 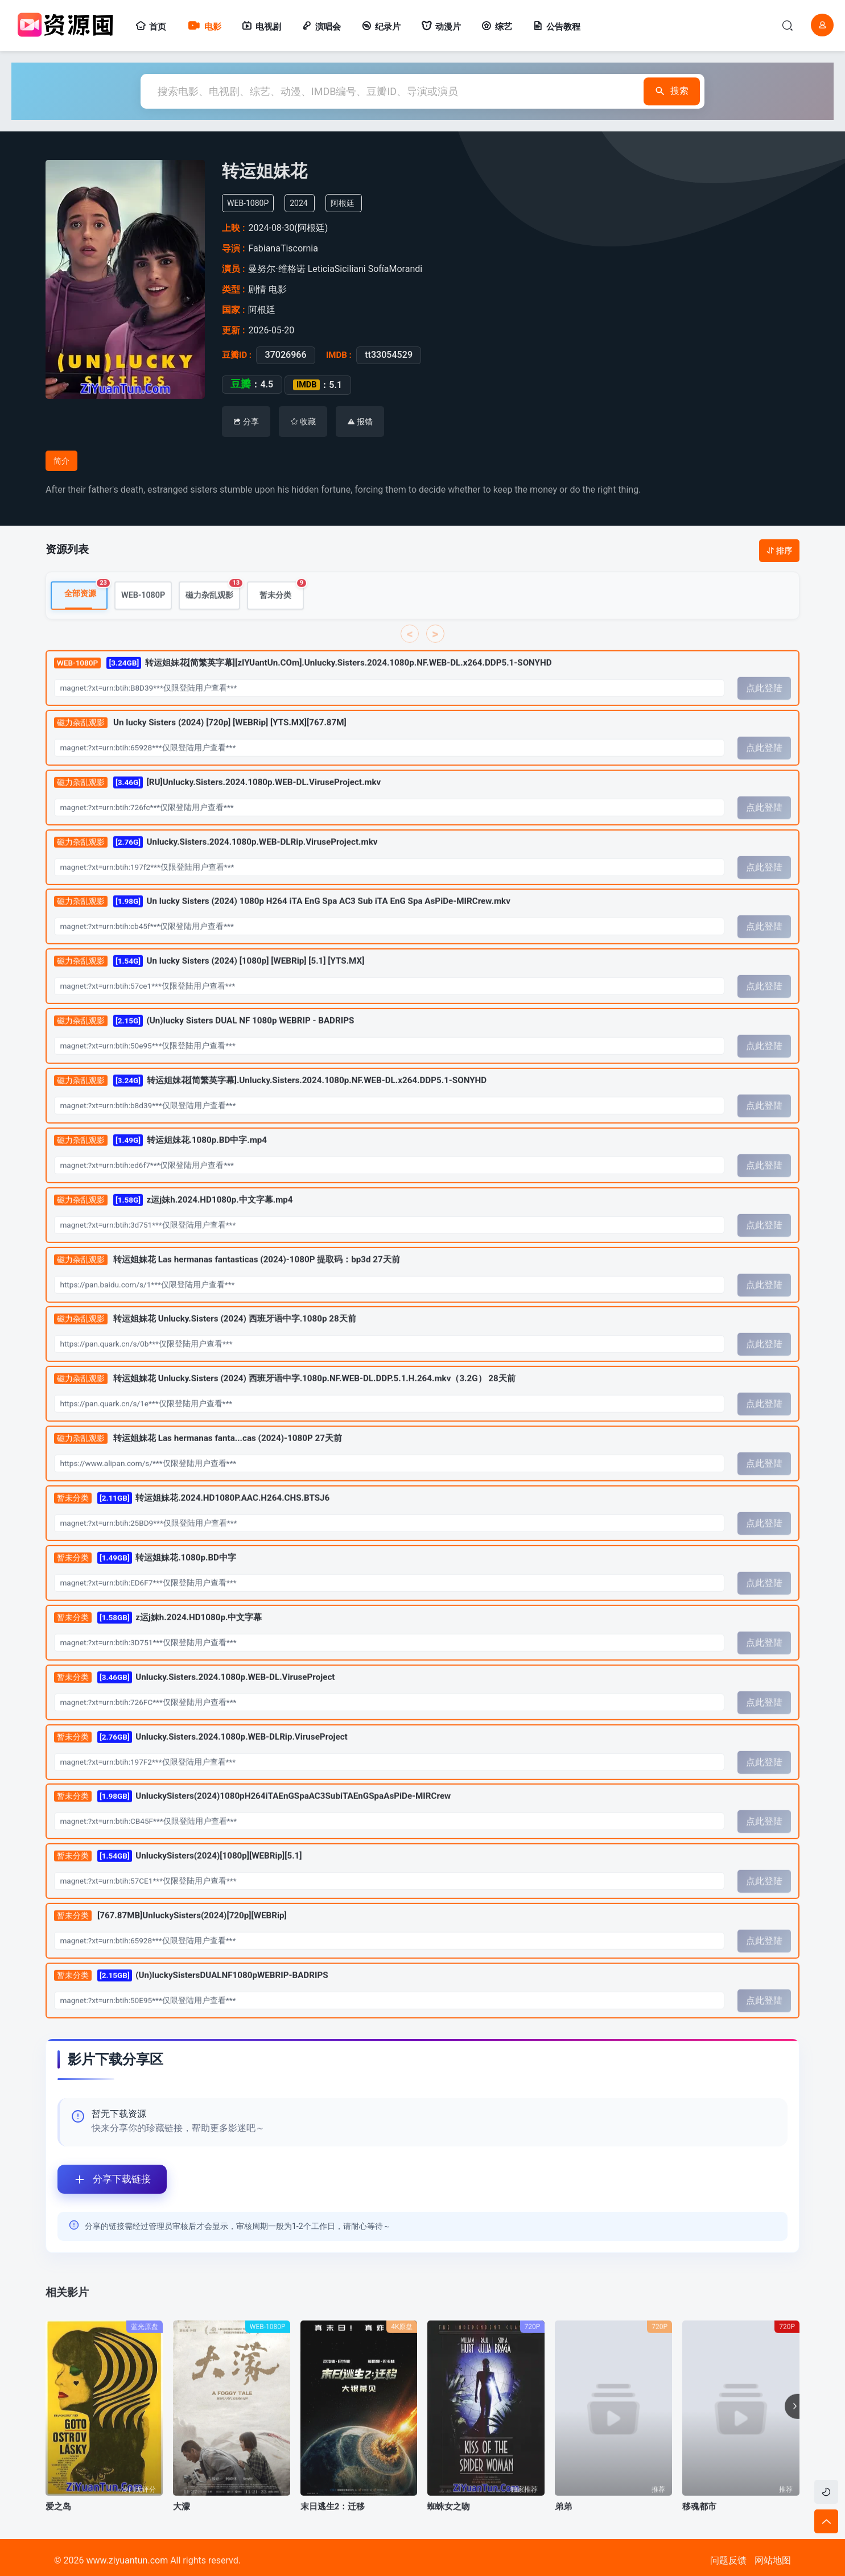 What do you see at coordinates (227, 1285) in the screenshot?
I see `转运姐妹花 Las hermanas fantasticas (2024)-1080P 提取码：bp3d 27天前` at bounding box center [227, 1285].